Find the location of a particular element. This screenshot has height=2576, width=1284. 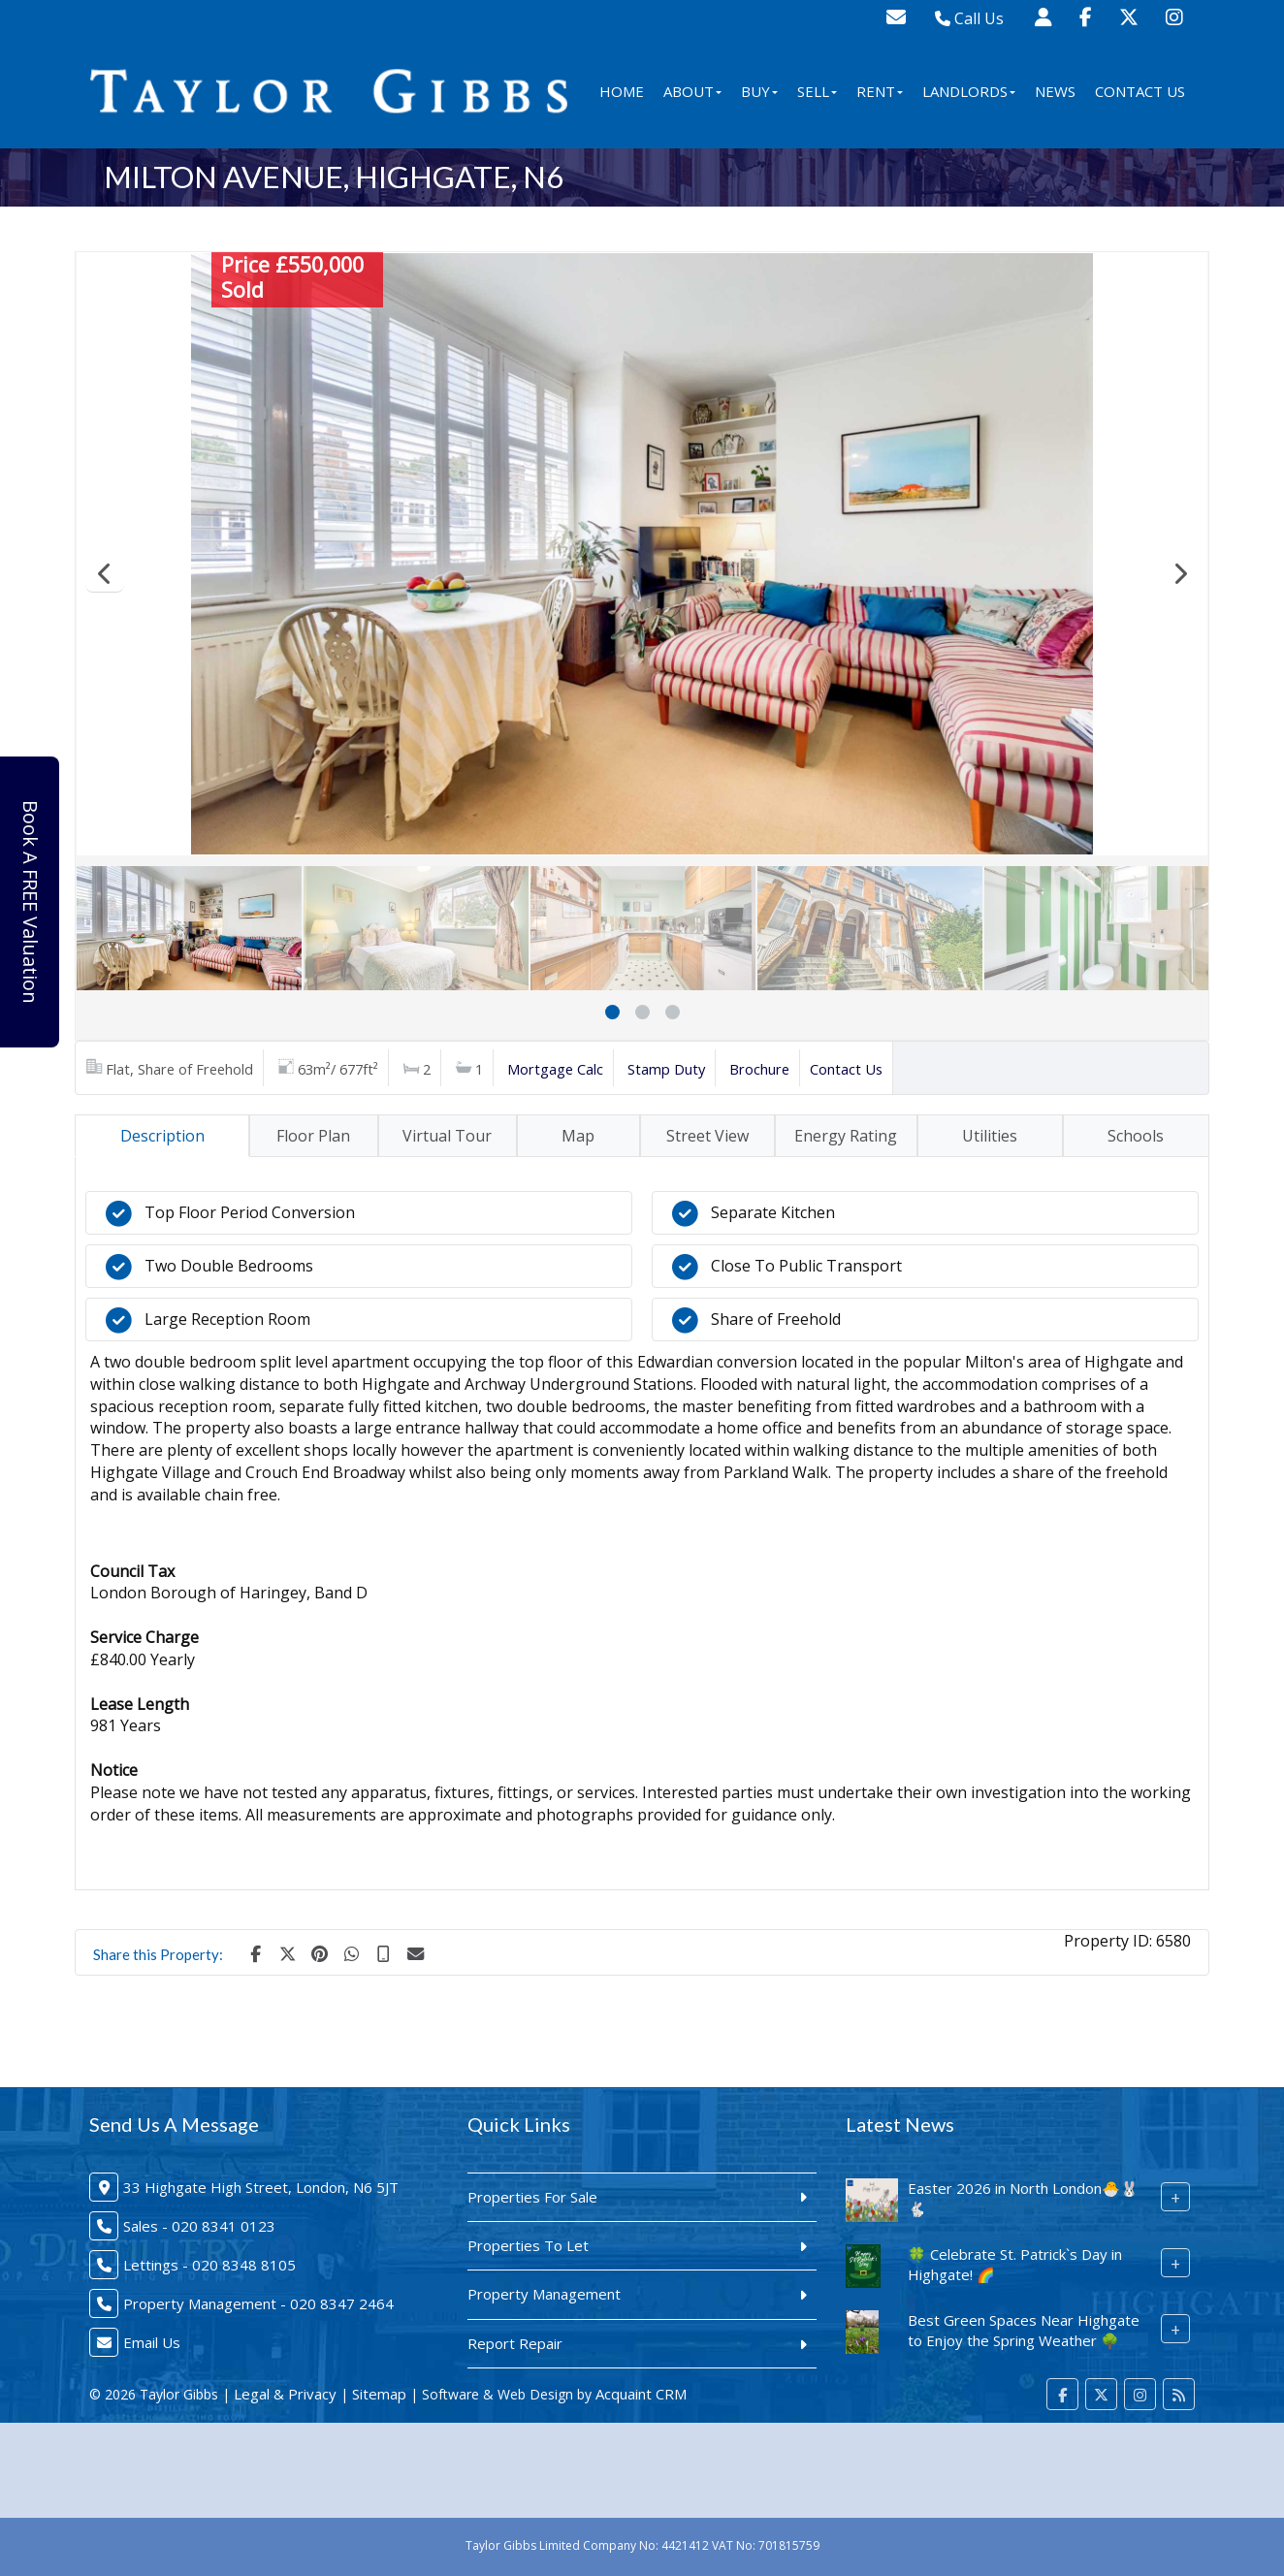

Schools is located at coordinates (1135, 1135).